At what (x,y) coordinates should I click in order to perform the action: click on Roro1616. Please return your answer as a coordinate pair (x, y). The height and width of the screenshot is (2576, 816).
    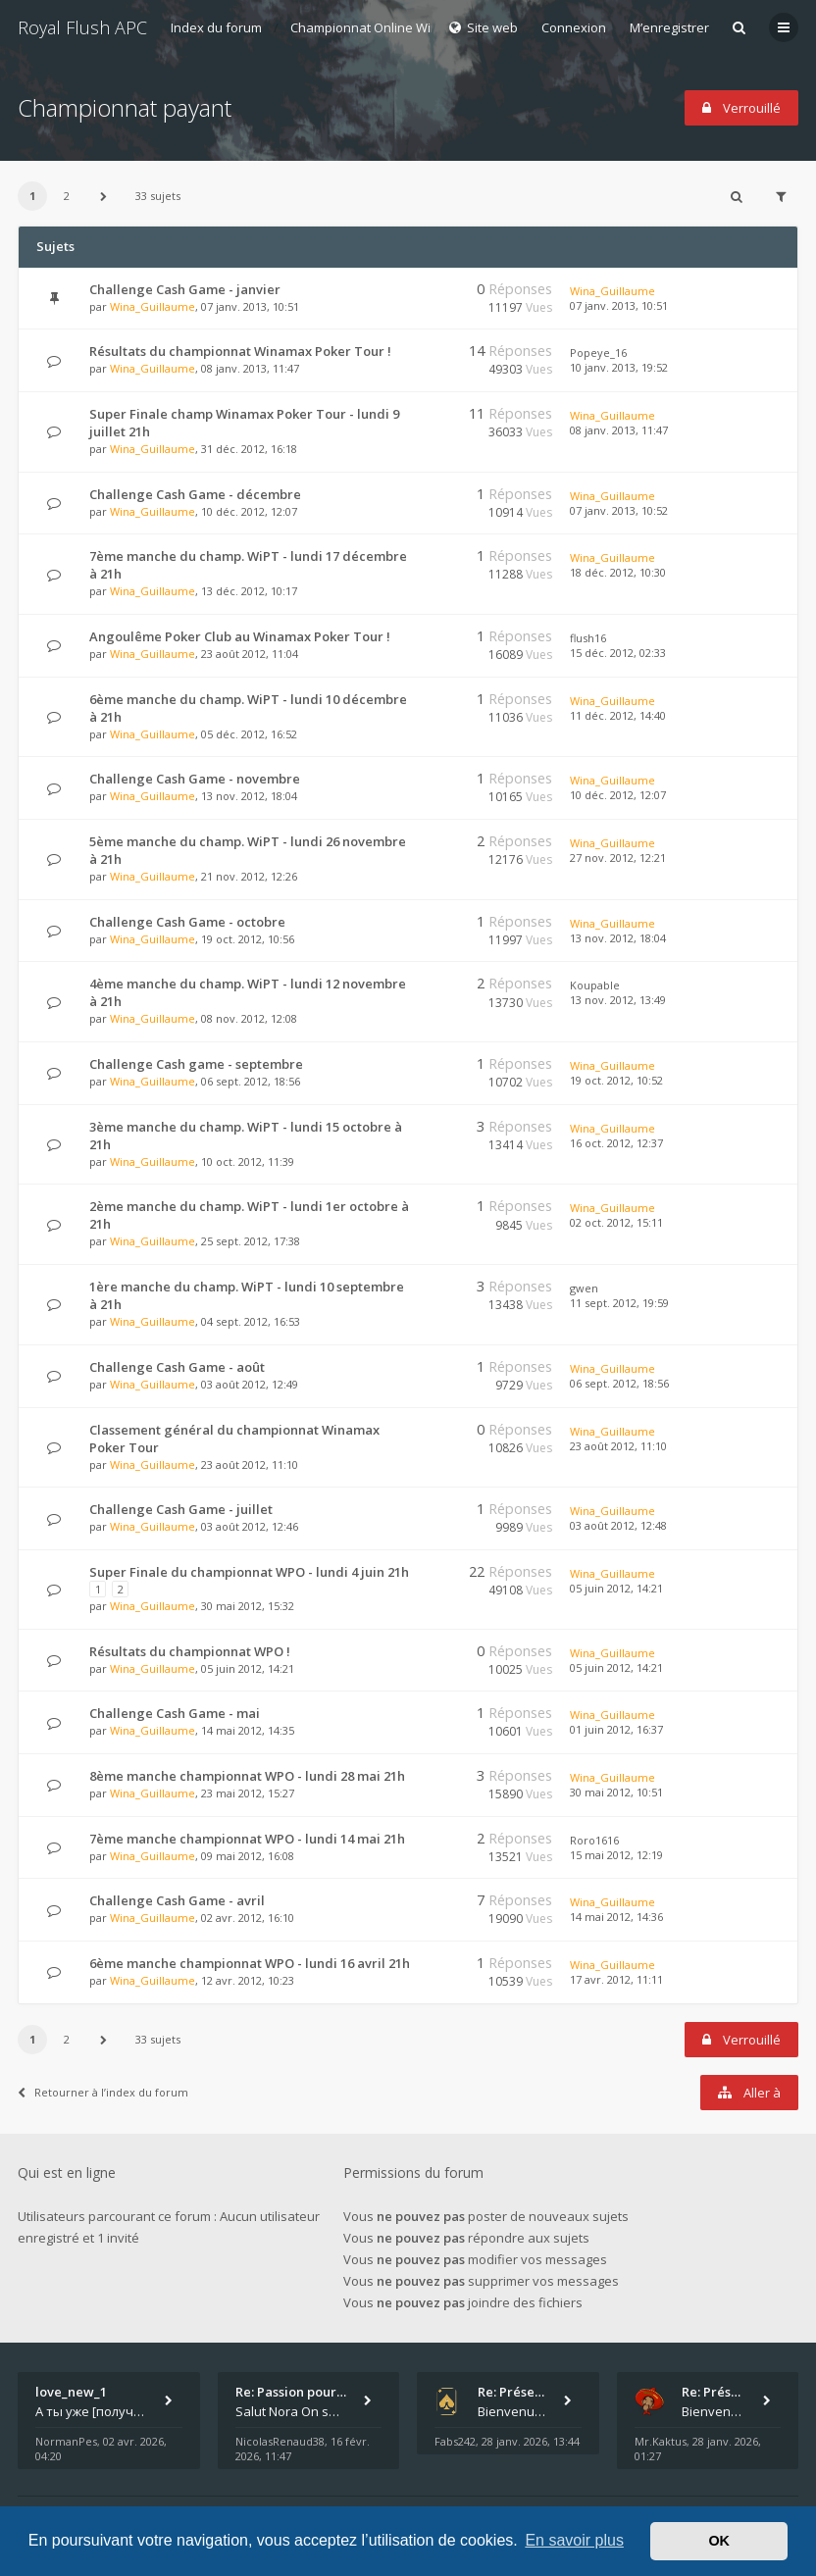
    Looking at the image, I should click on (594, 1840).